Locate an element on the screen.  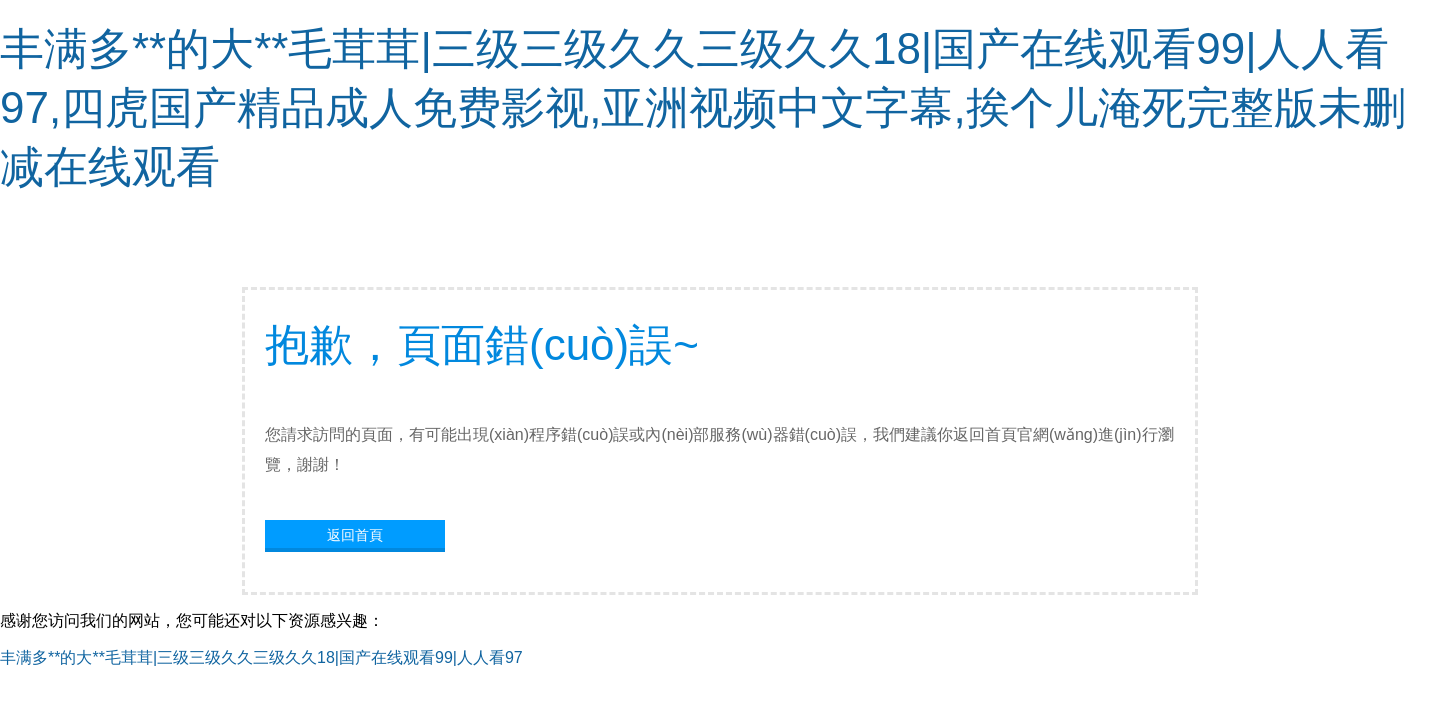
返回首頁 is located at coordinates (355, 535).